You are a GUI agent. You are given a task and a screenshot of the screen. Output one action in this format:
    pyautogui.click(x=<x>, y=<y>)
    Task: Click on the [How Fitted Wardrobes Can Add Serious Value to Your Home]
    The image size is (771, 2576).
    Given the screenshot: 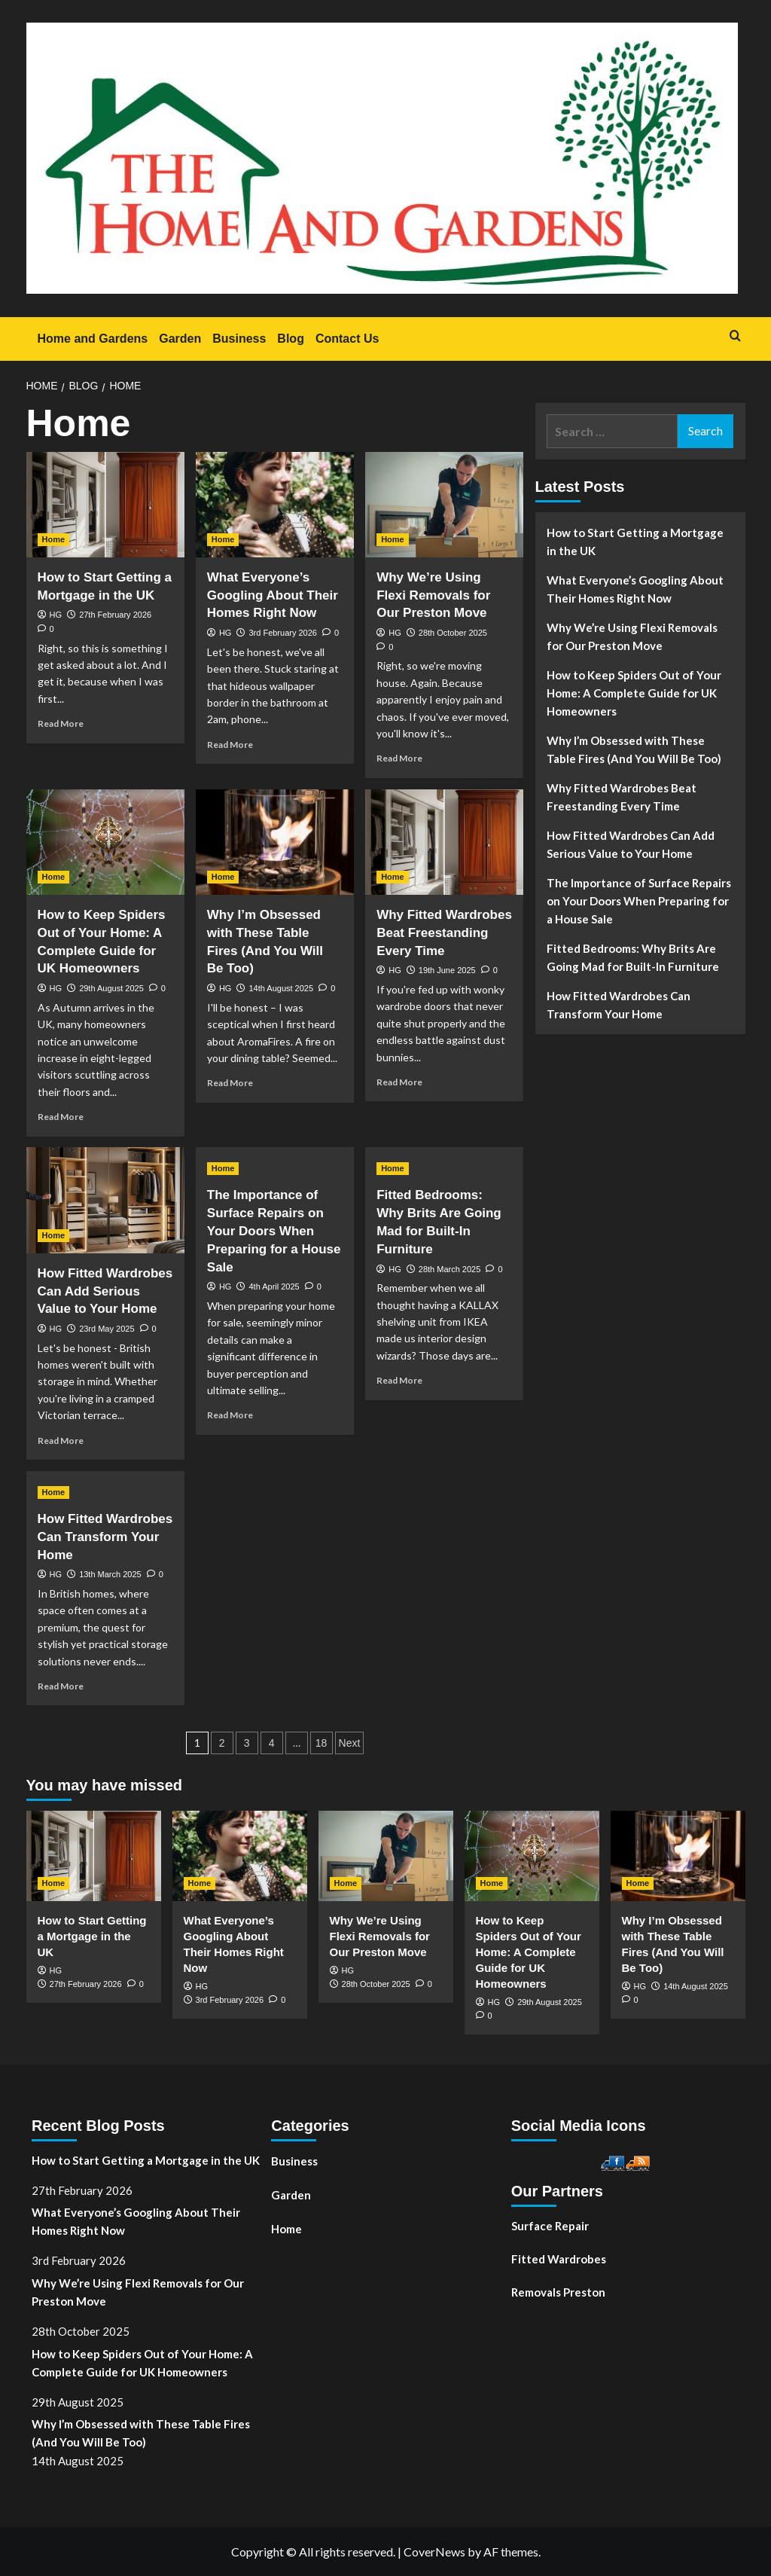 What is the action you would take?
    pyautogui.click(x=105, y=1200)
    